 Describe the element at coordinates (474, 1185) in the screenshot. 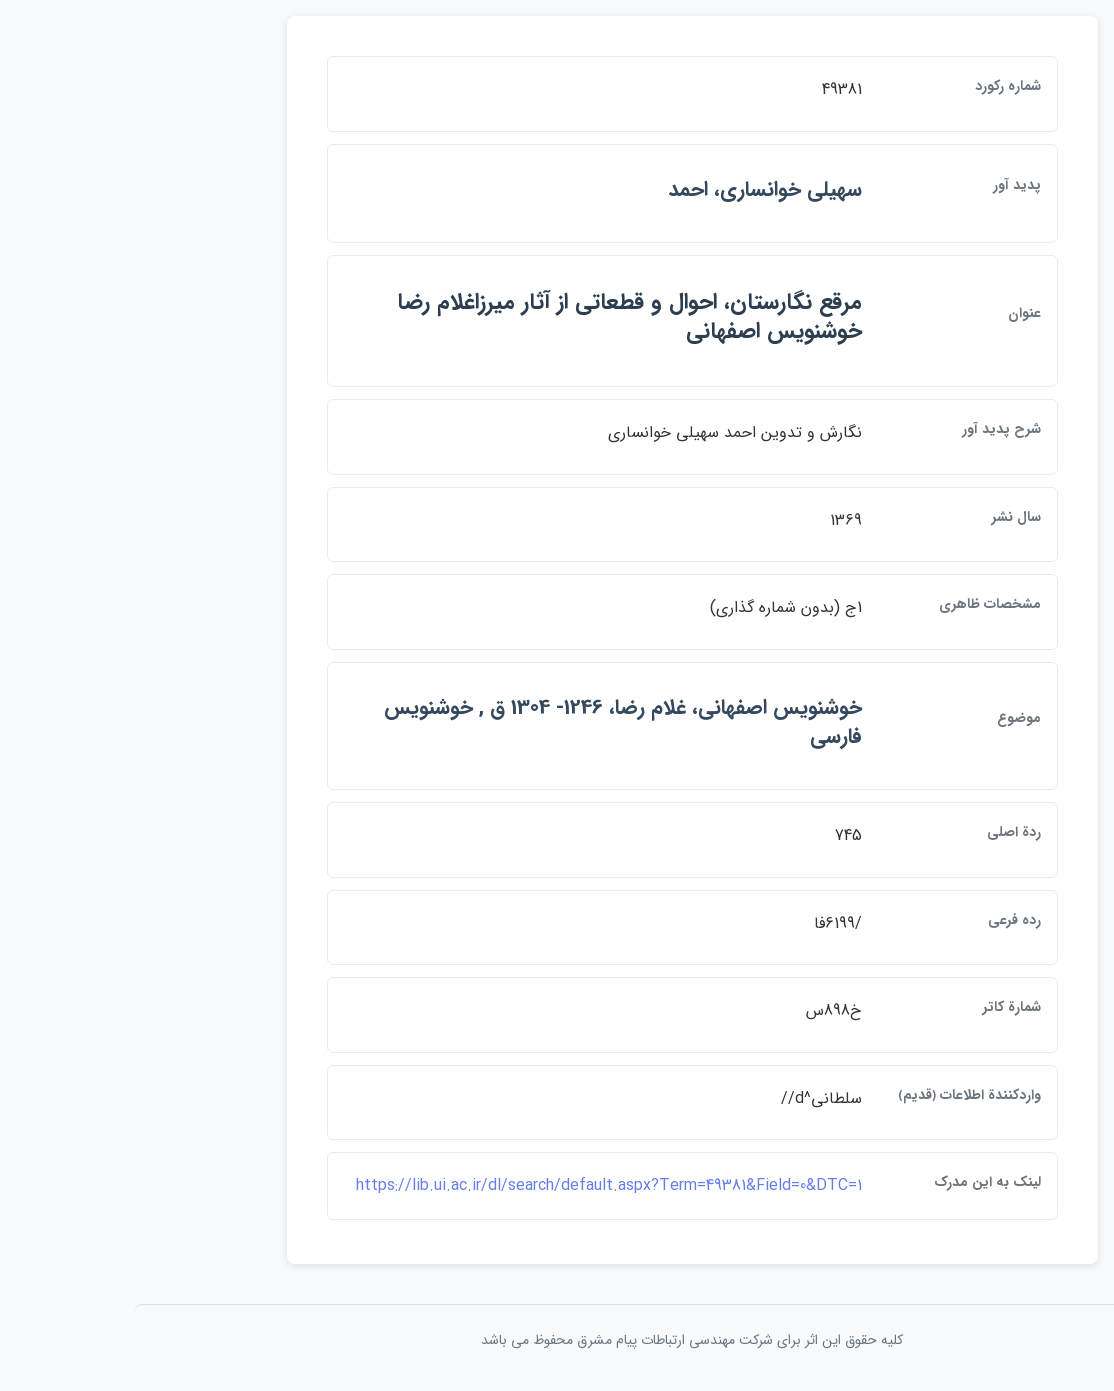

I see `https://lib.ui.ac.ir/dl/search/default.aspx?Term=49381&Field=0&DTC=1` at that location.